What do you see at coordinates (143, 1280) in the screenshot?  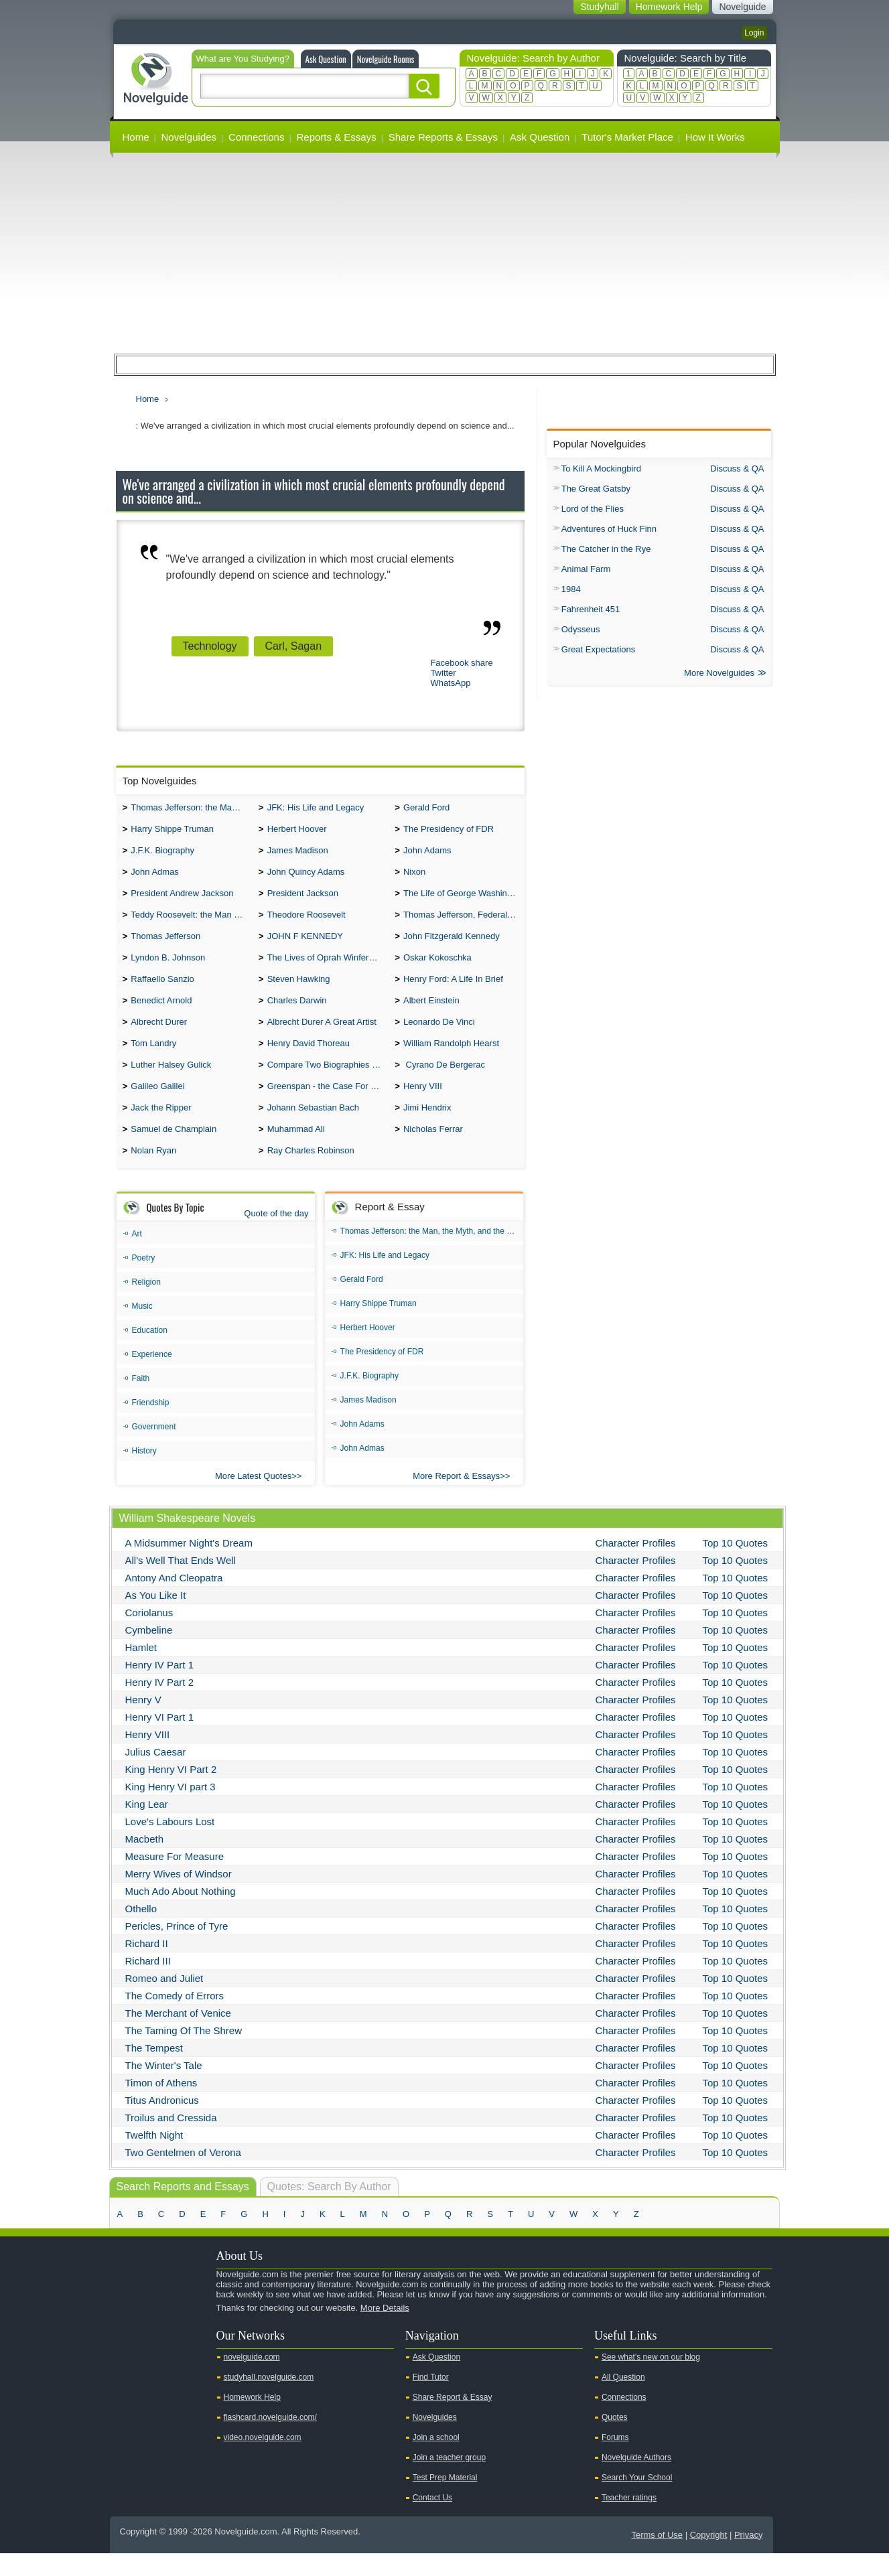 I see `Poetry` at bounding box center [143, 1280].